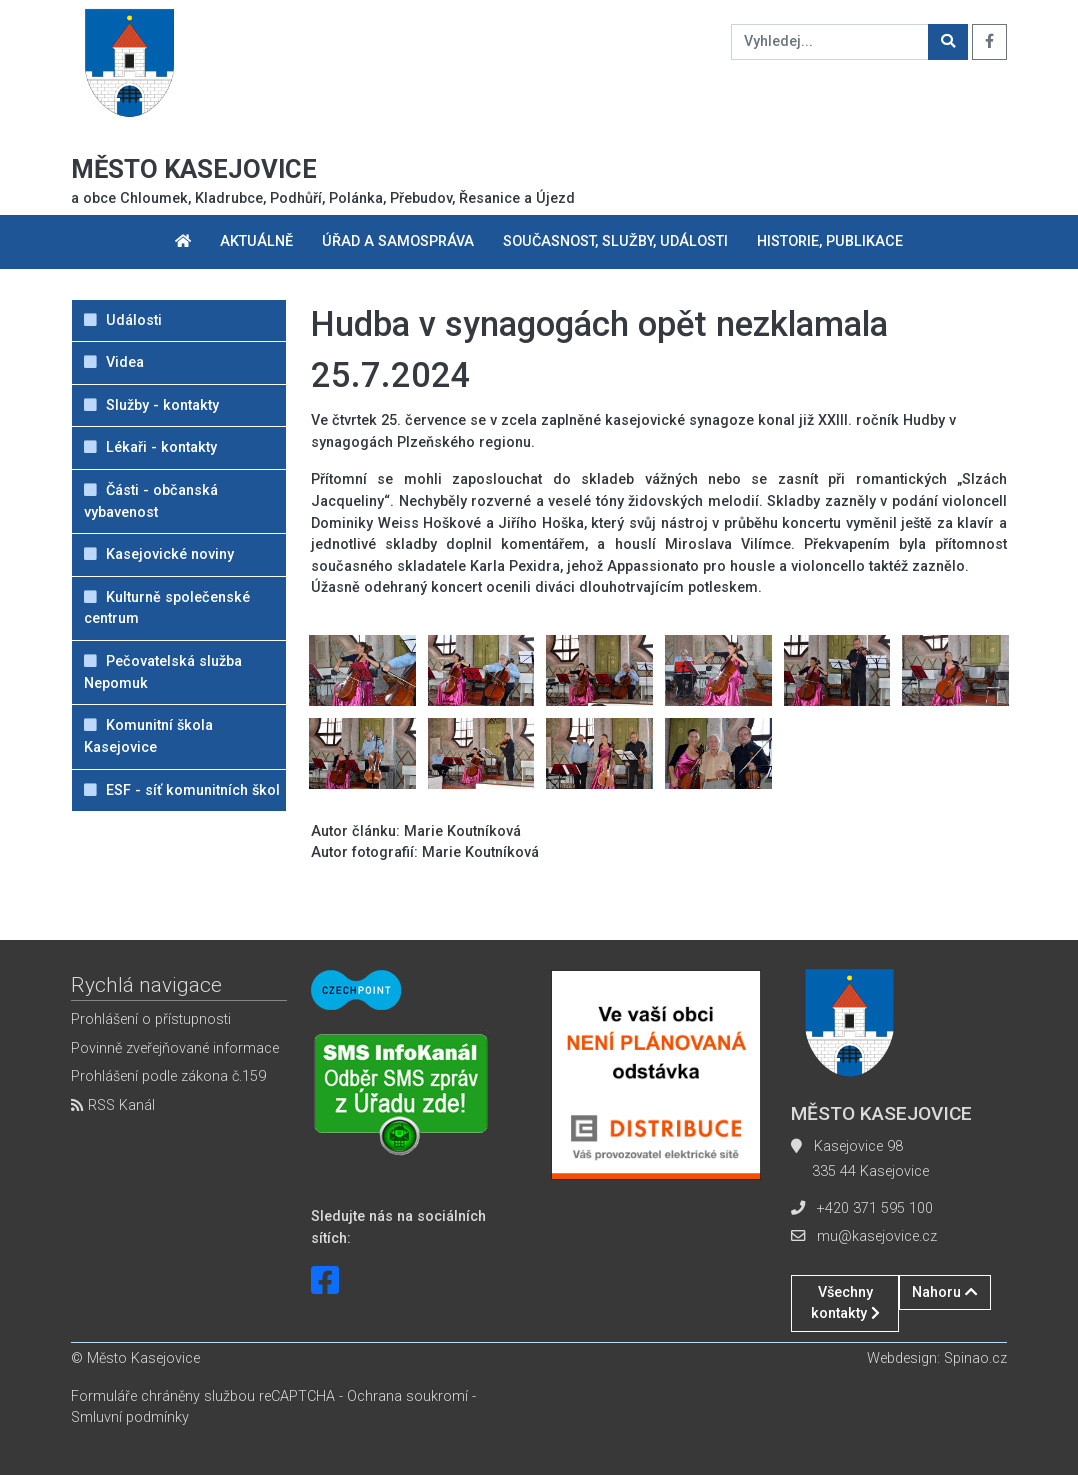 Image resolution: width=1078 pixels, height=1475 pixels. What do you see at coordinates (615, 241) in the screenshot?
I see `Současnost, služby, události [button]` at bounding box center [615, 241].